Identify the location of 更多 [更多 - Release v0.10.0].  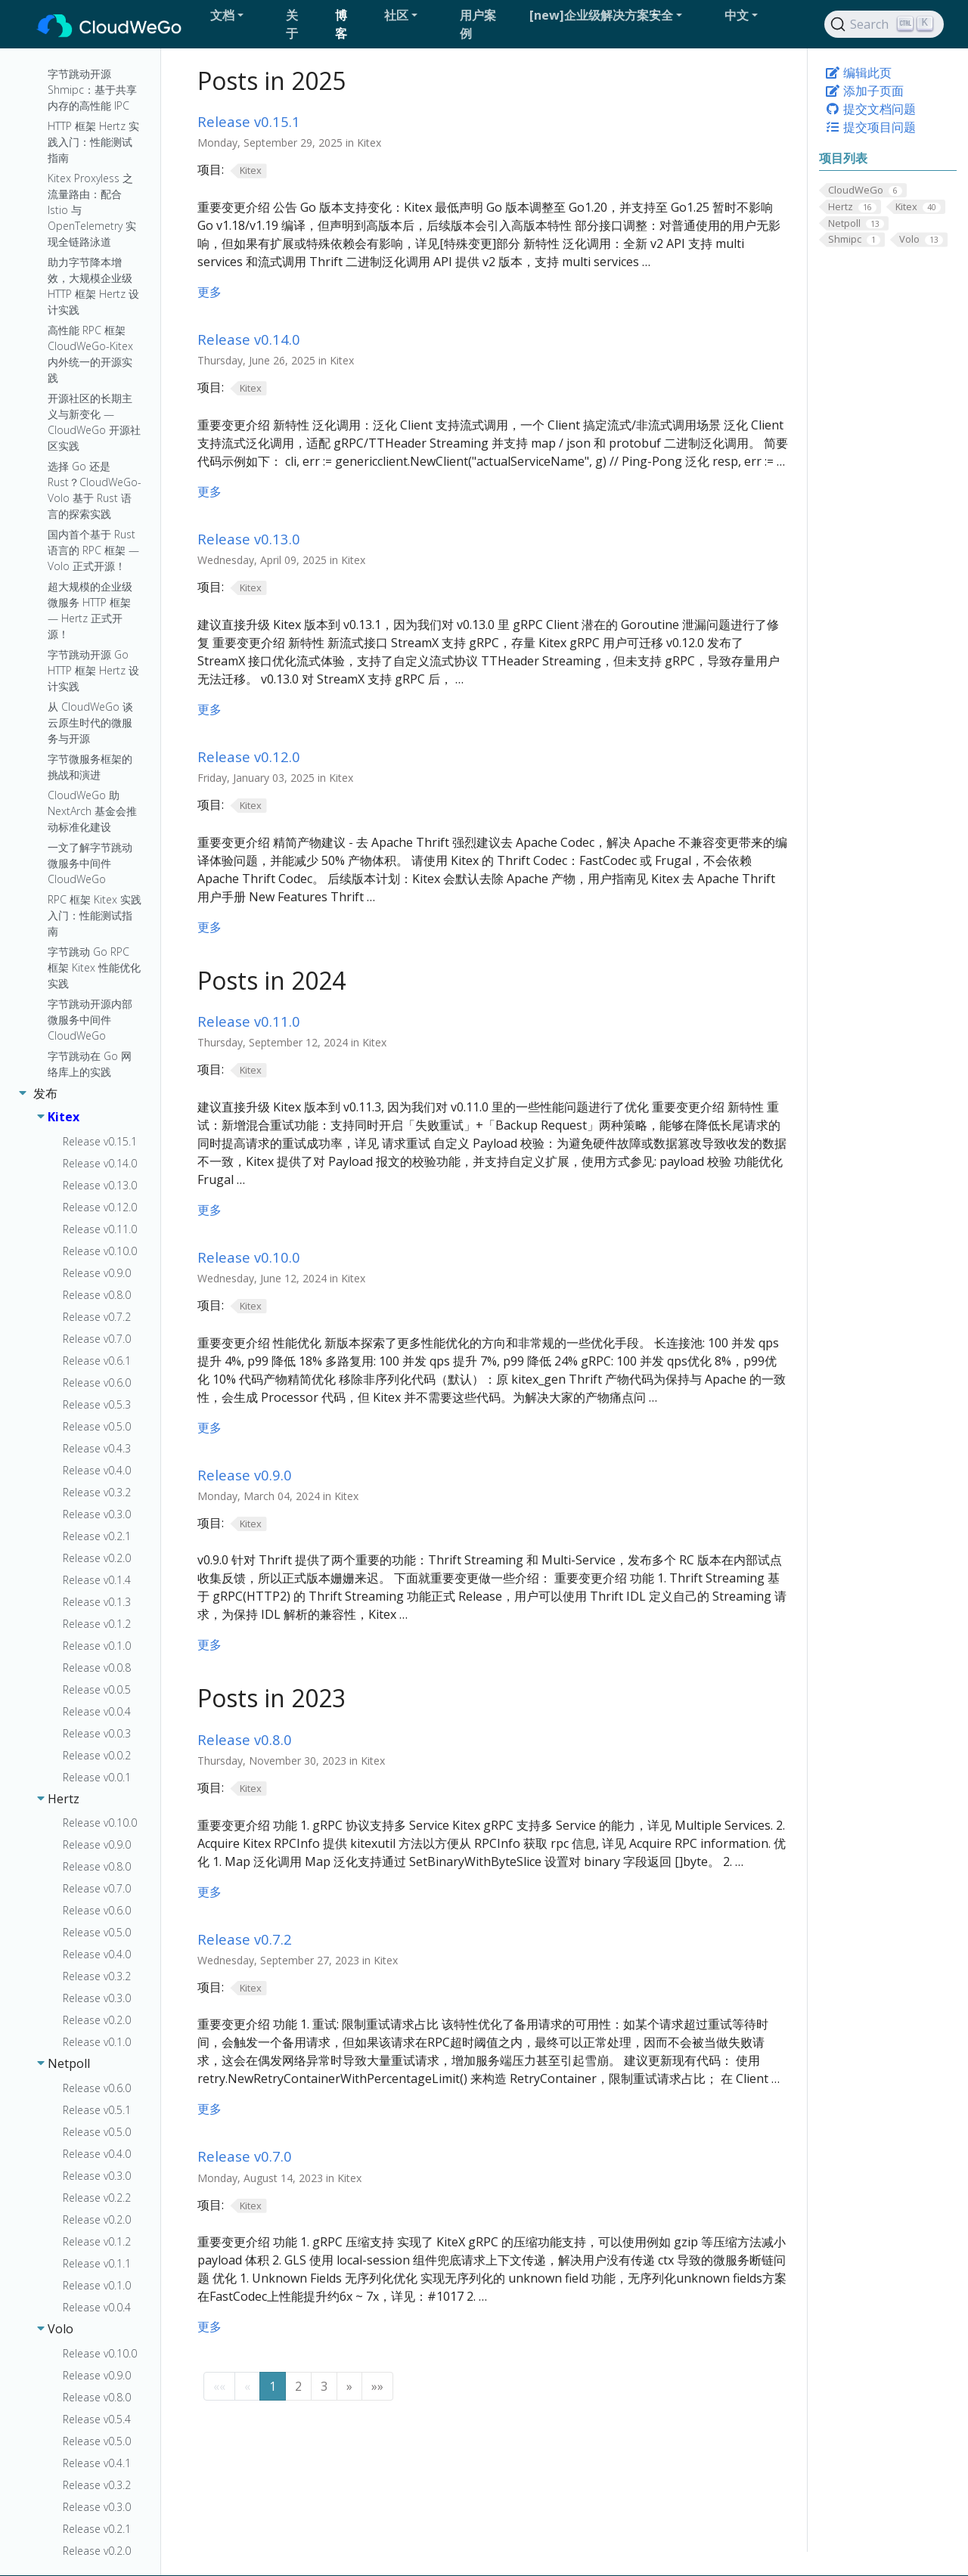
(209, 1427).